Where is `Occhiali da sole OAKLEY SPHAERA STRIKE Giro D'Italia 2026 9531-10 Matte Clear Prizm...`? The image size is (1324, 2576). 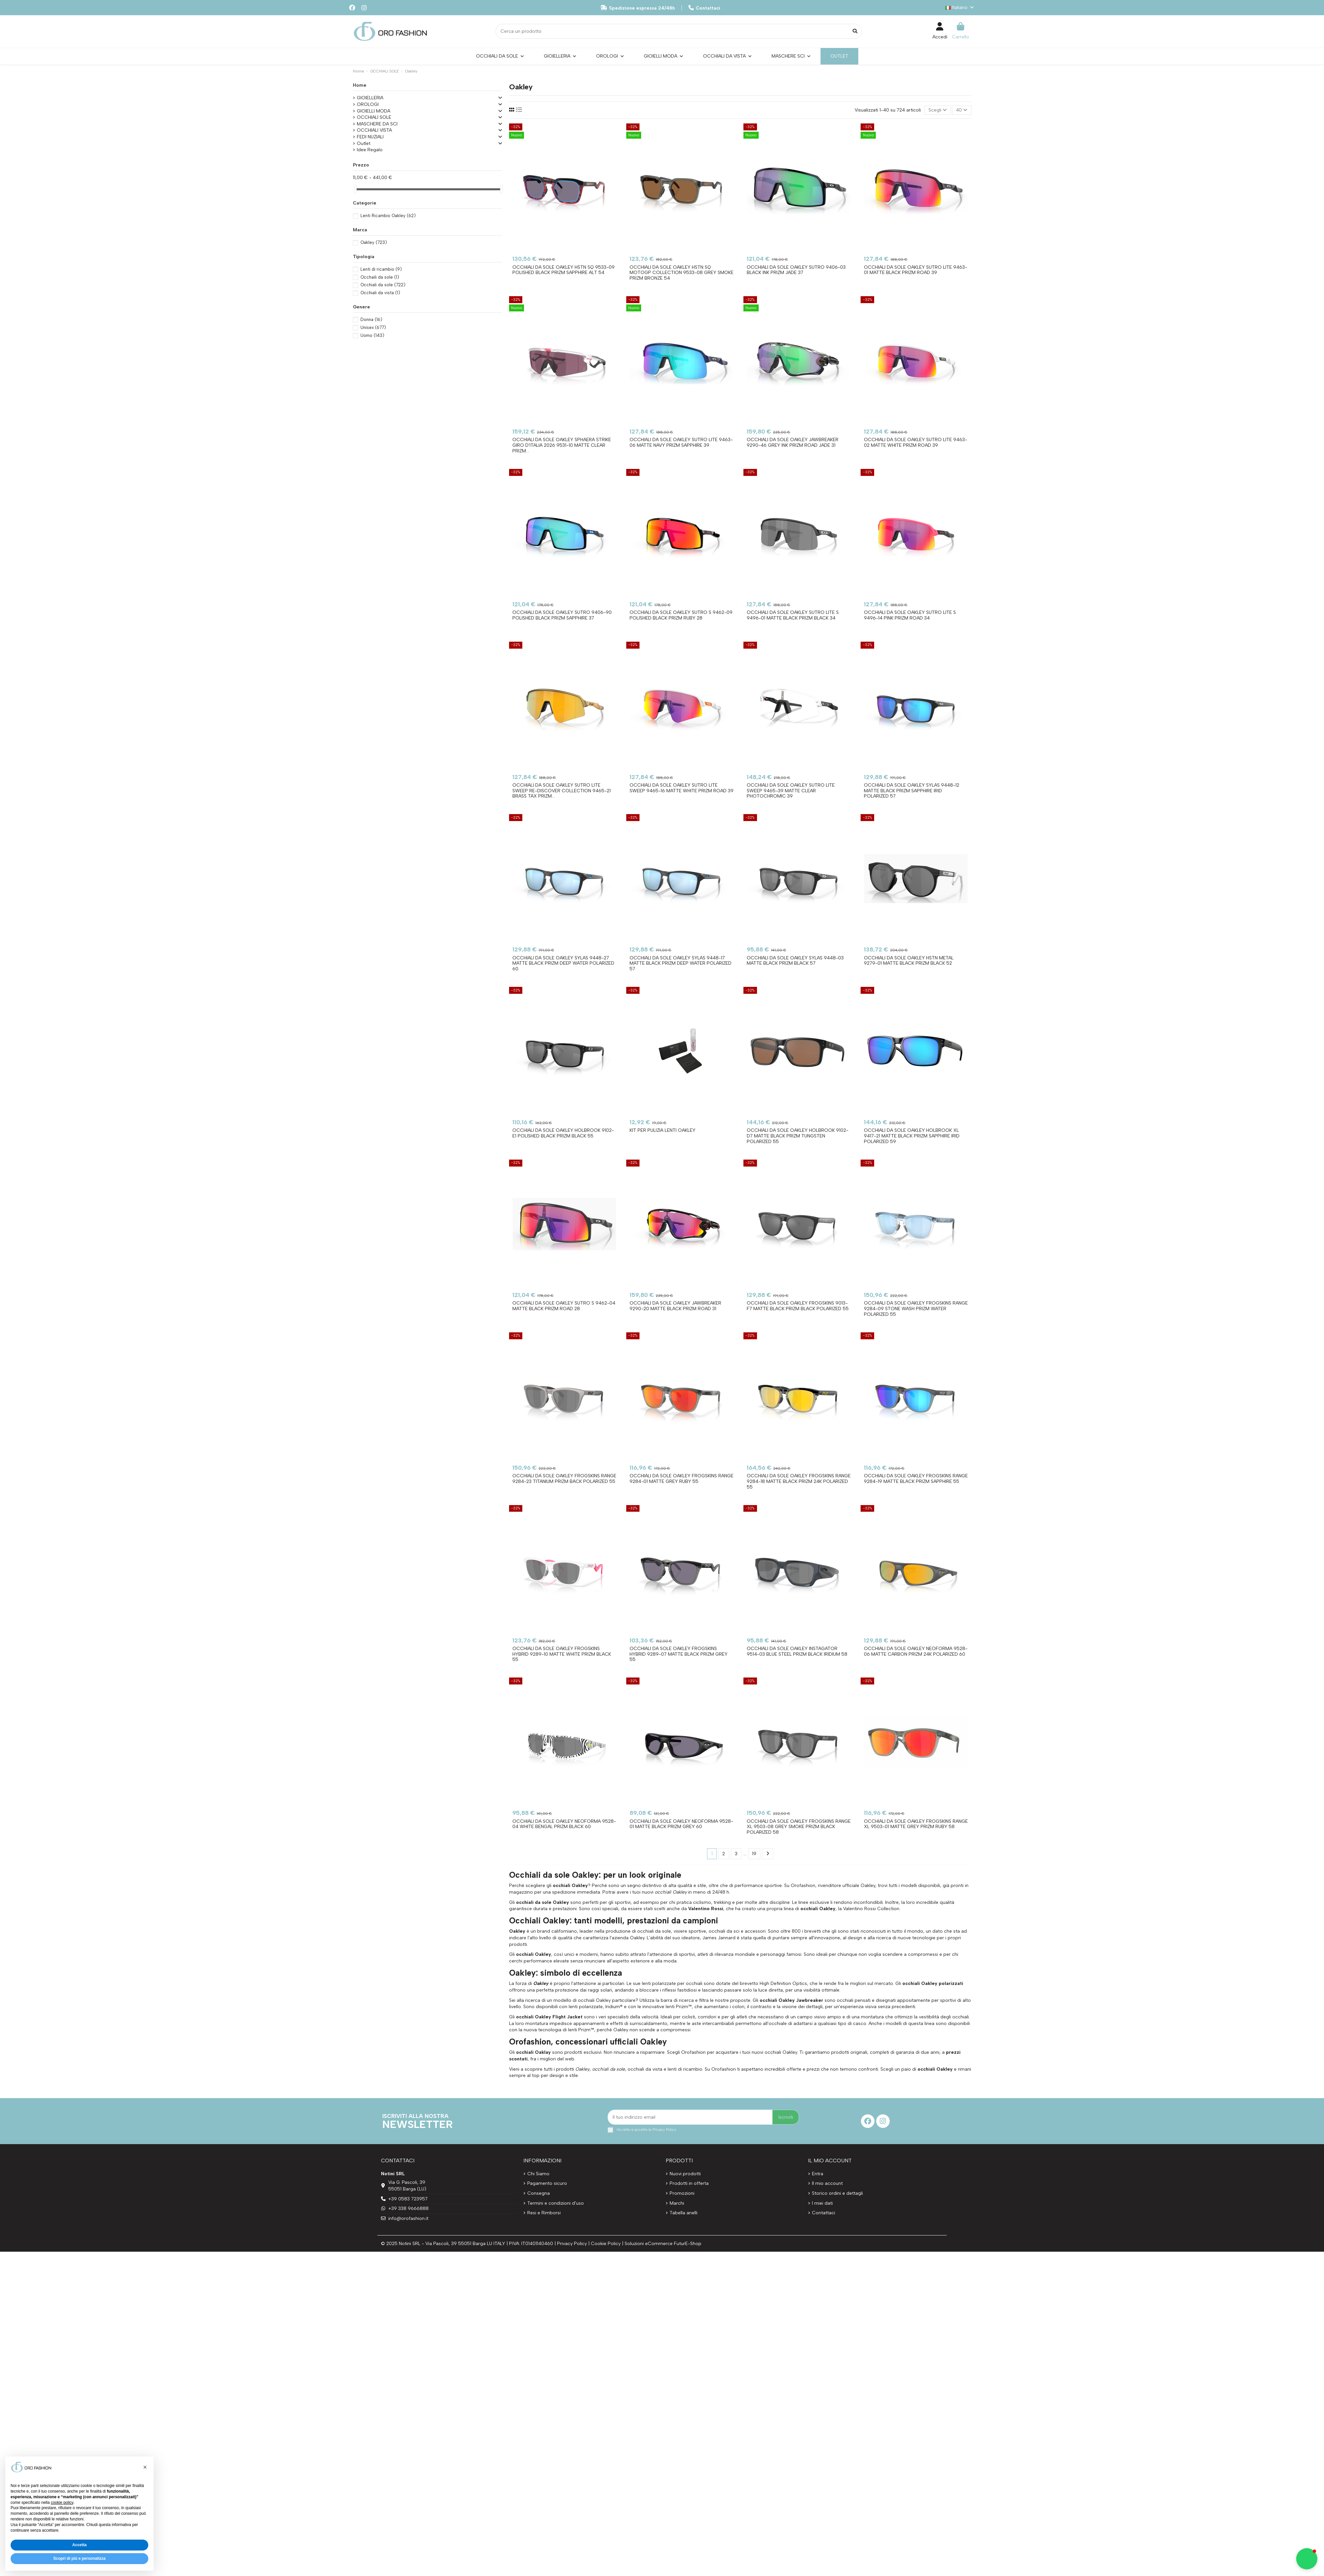 Occhiali da sole OAKLEY SPHAERA STRIKE Giro D'Italia 2026 9531-10 Matte Clear Prizm... is located at coordinates (561, 445).